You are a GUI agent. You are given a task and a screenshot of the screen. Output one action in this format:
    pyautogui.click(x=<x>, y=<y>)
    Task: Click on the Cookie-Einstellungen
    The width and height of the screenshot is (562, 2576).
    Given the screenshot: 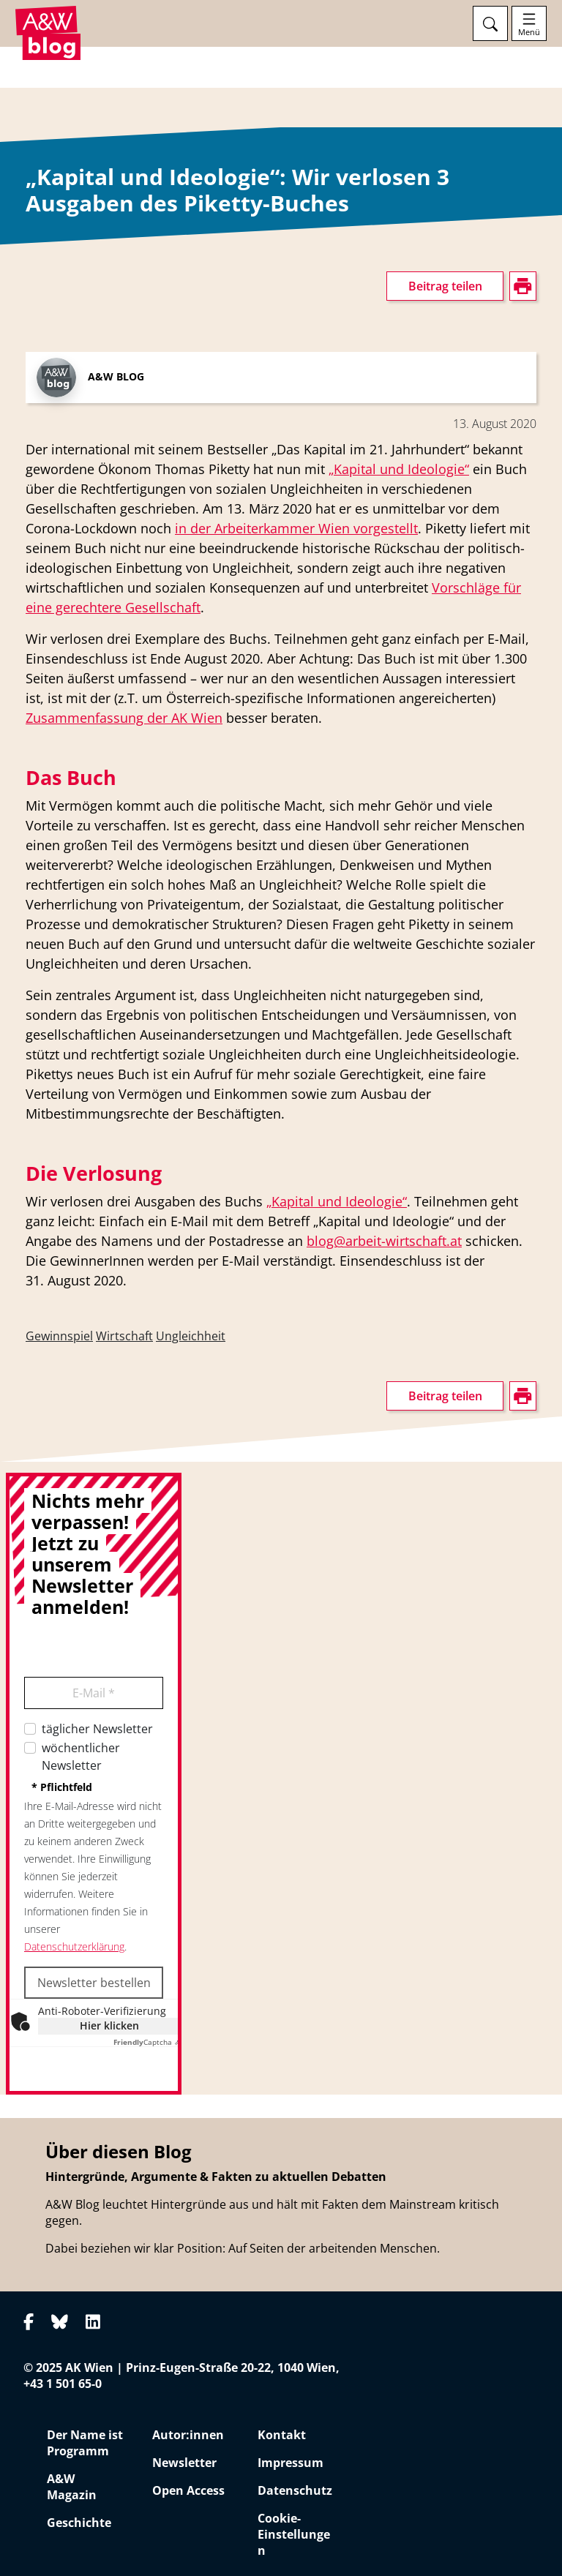 What is the action you would take?
    pyautogui.click(x=294, y=2534)
    